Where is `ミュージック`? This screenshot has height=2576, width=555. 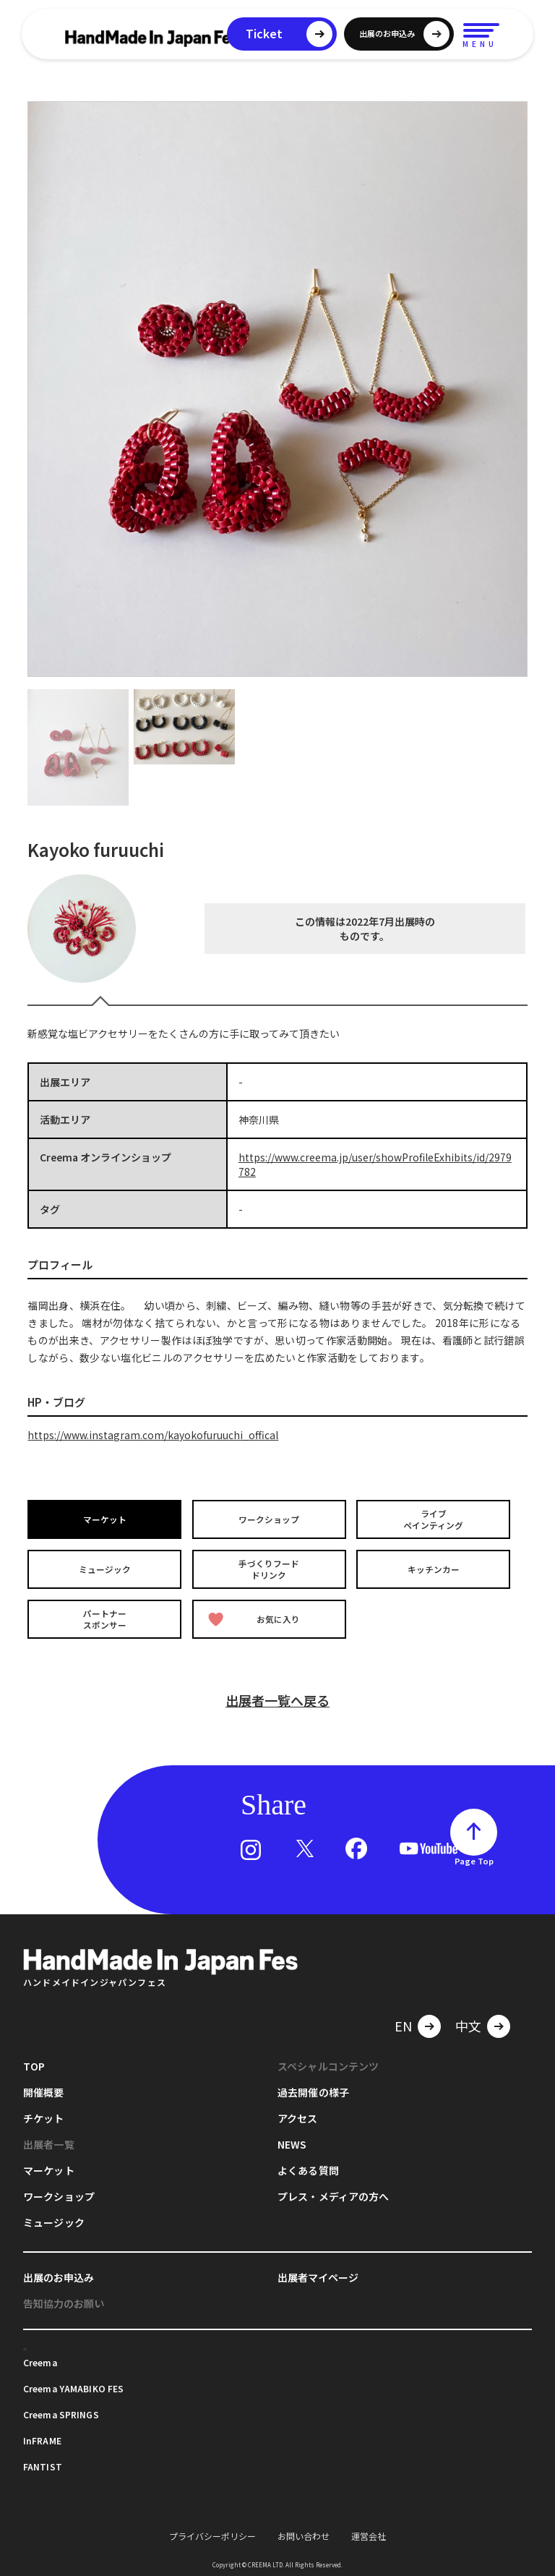
ミュージック is located at coordinates (105, 1568).